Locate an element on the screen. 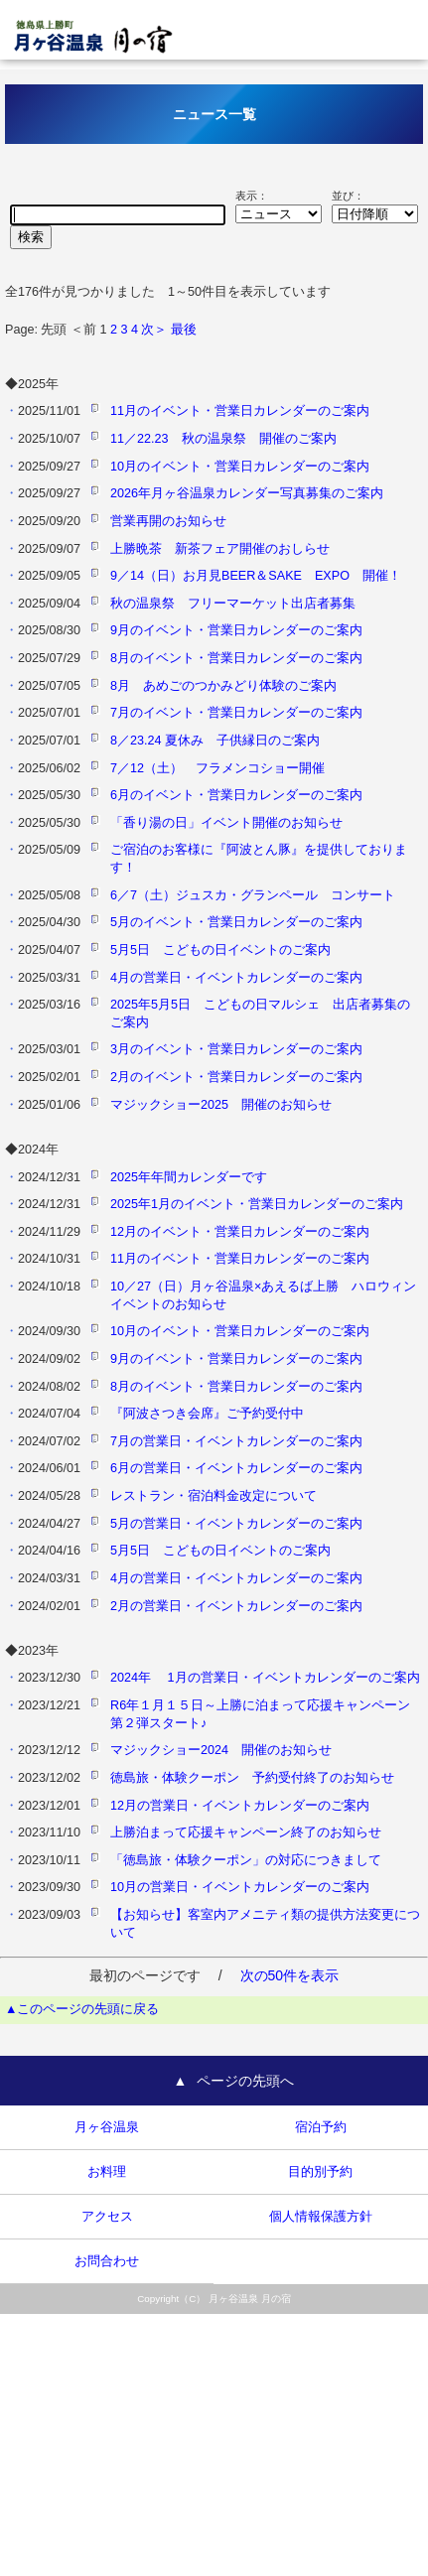 The height and width of the screenshot is (2576, 428). レストラン・宿泊料金改定について is located at coordinates (213, 1496).